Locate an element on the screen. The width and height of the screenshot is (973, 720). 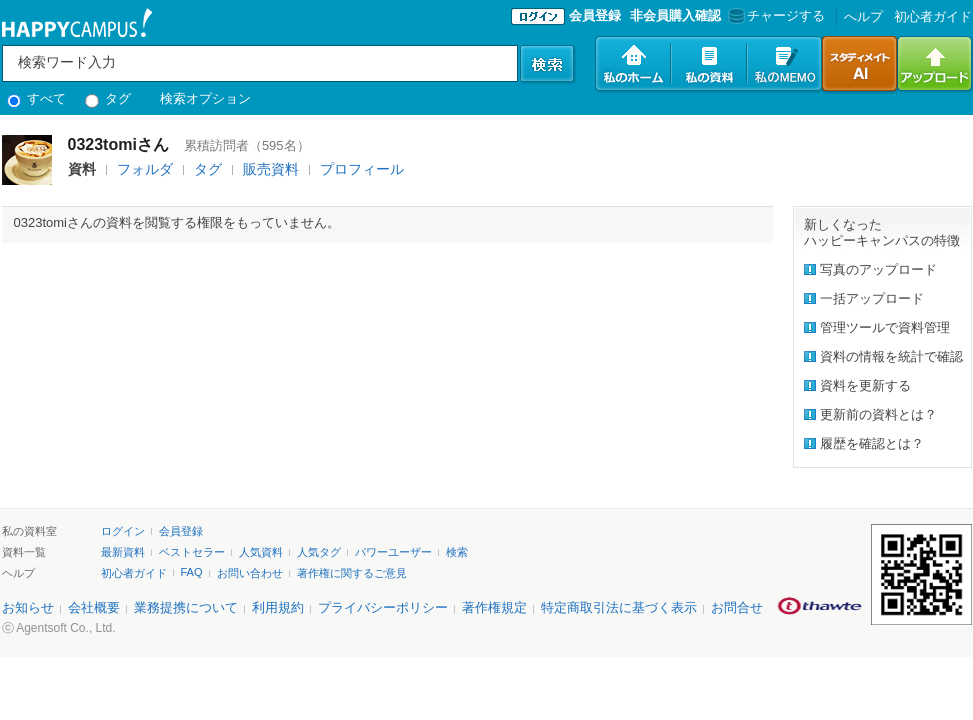
パワーユーザー is located at coordinates (393, 552).